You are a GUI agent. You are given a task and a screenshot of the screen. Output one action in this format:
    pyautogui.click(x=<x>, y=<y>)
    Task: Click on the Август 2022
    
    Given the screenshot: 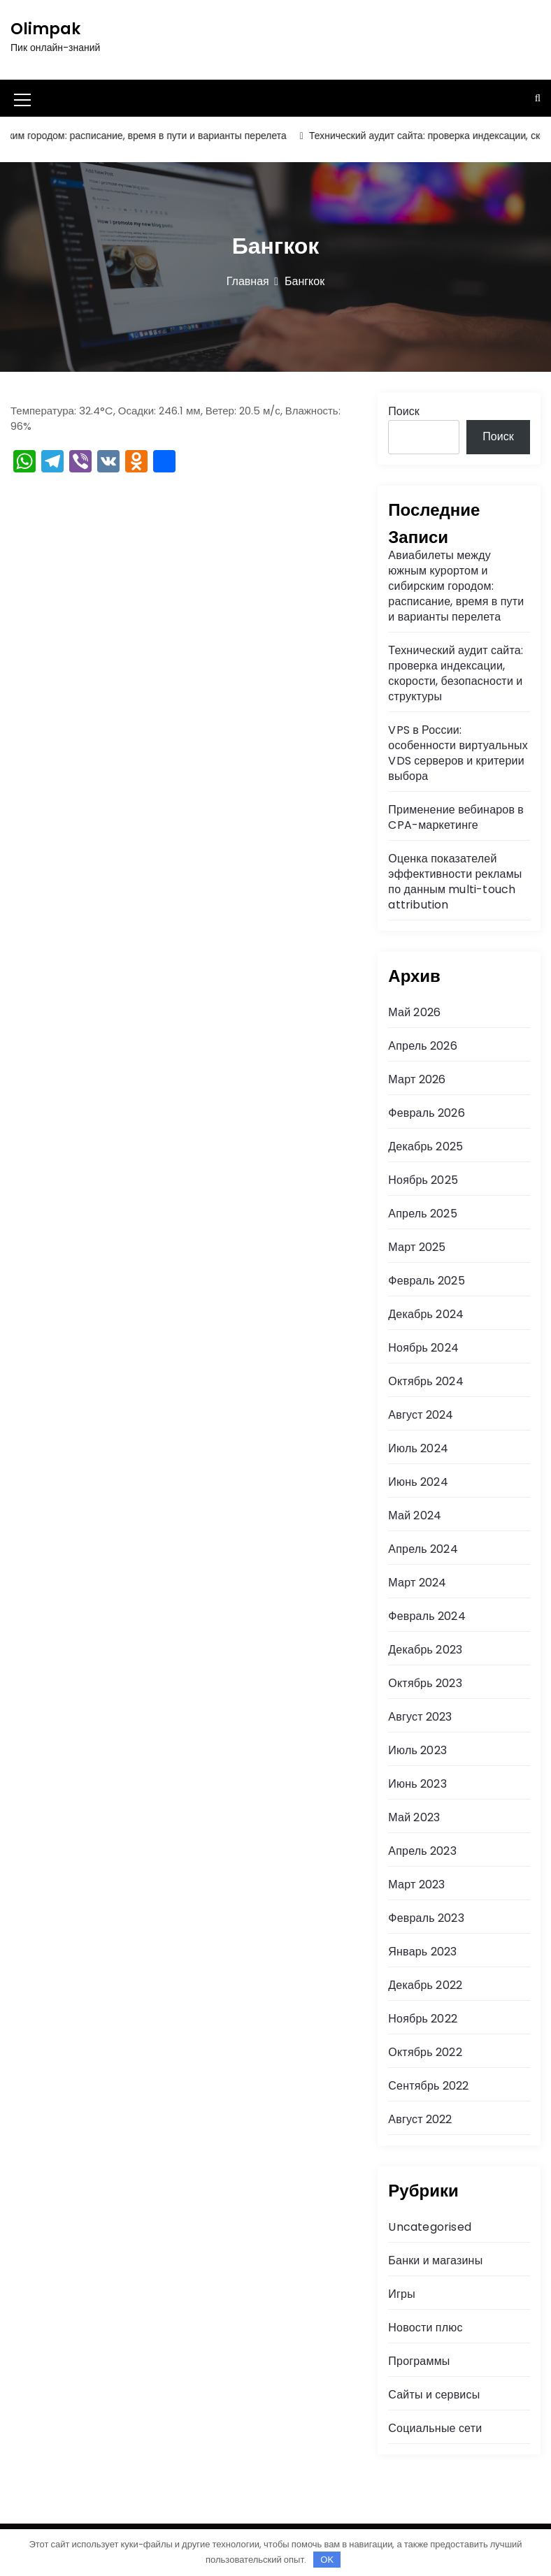 What is the action you would take?
    pyautogui.click(x=420, y=2119)
    